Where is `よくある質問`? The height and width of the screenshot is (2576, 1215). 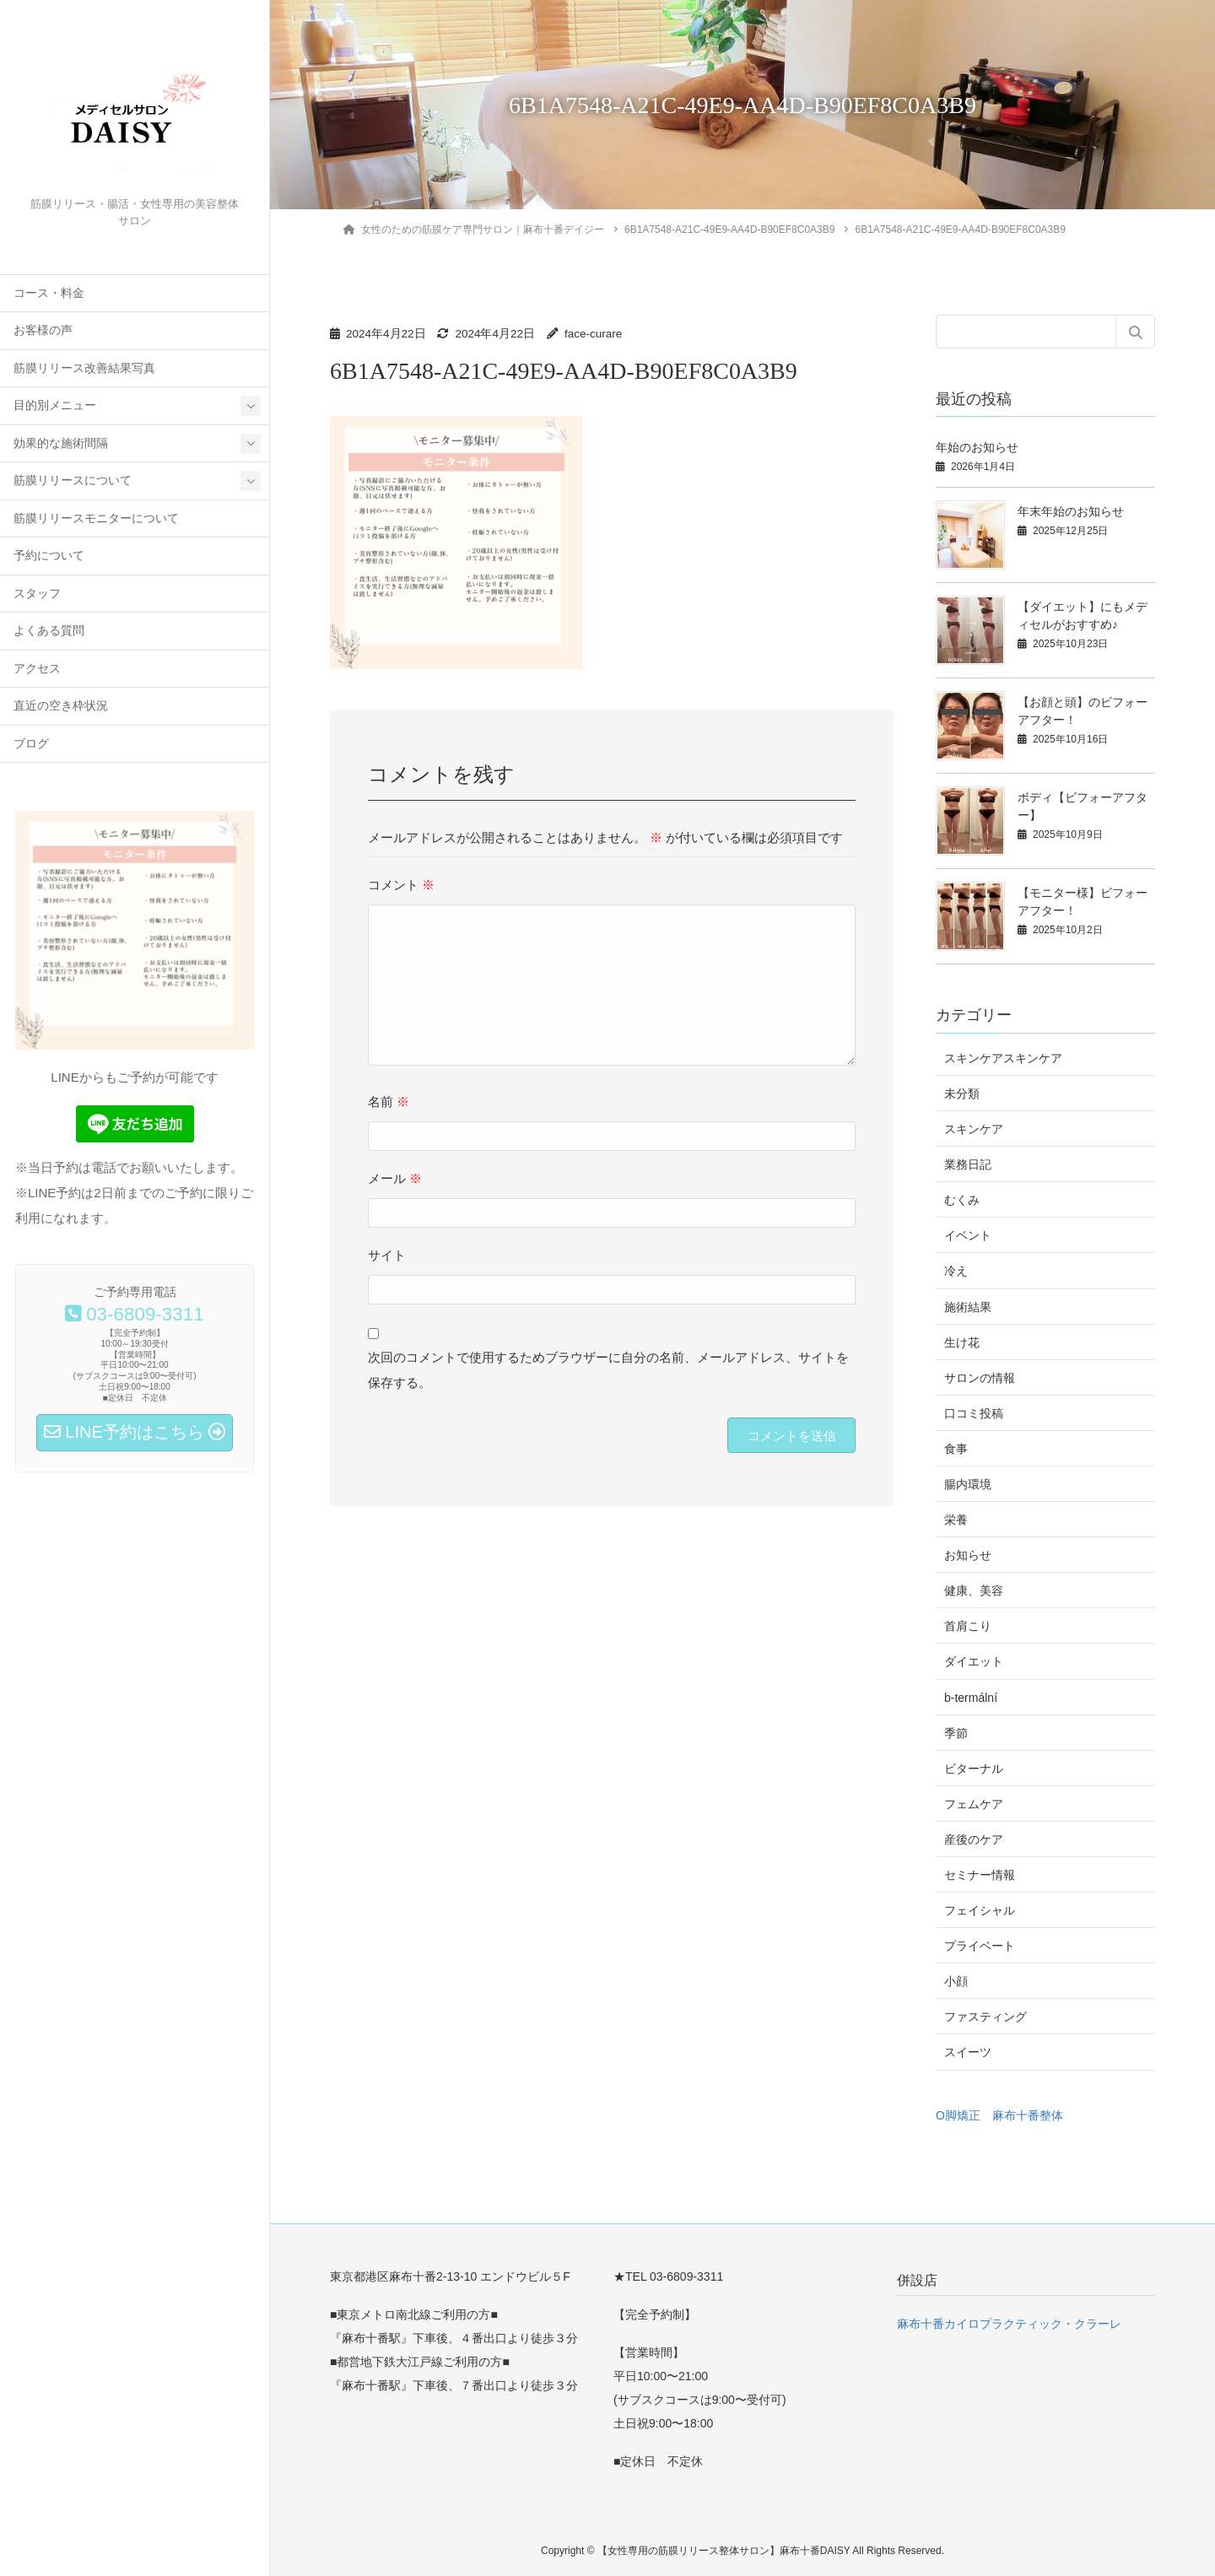
よくある質問 is located at coordinates (49, 630).